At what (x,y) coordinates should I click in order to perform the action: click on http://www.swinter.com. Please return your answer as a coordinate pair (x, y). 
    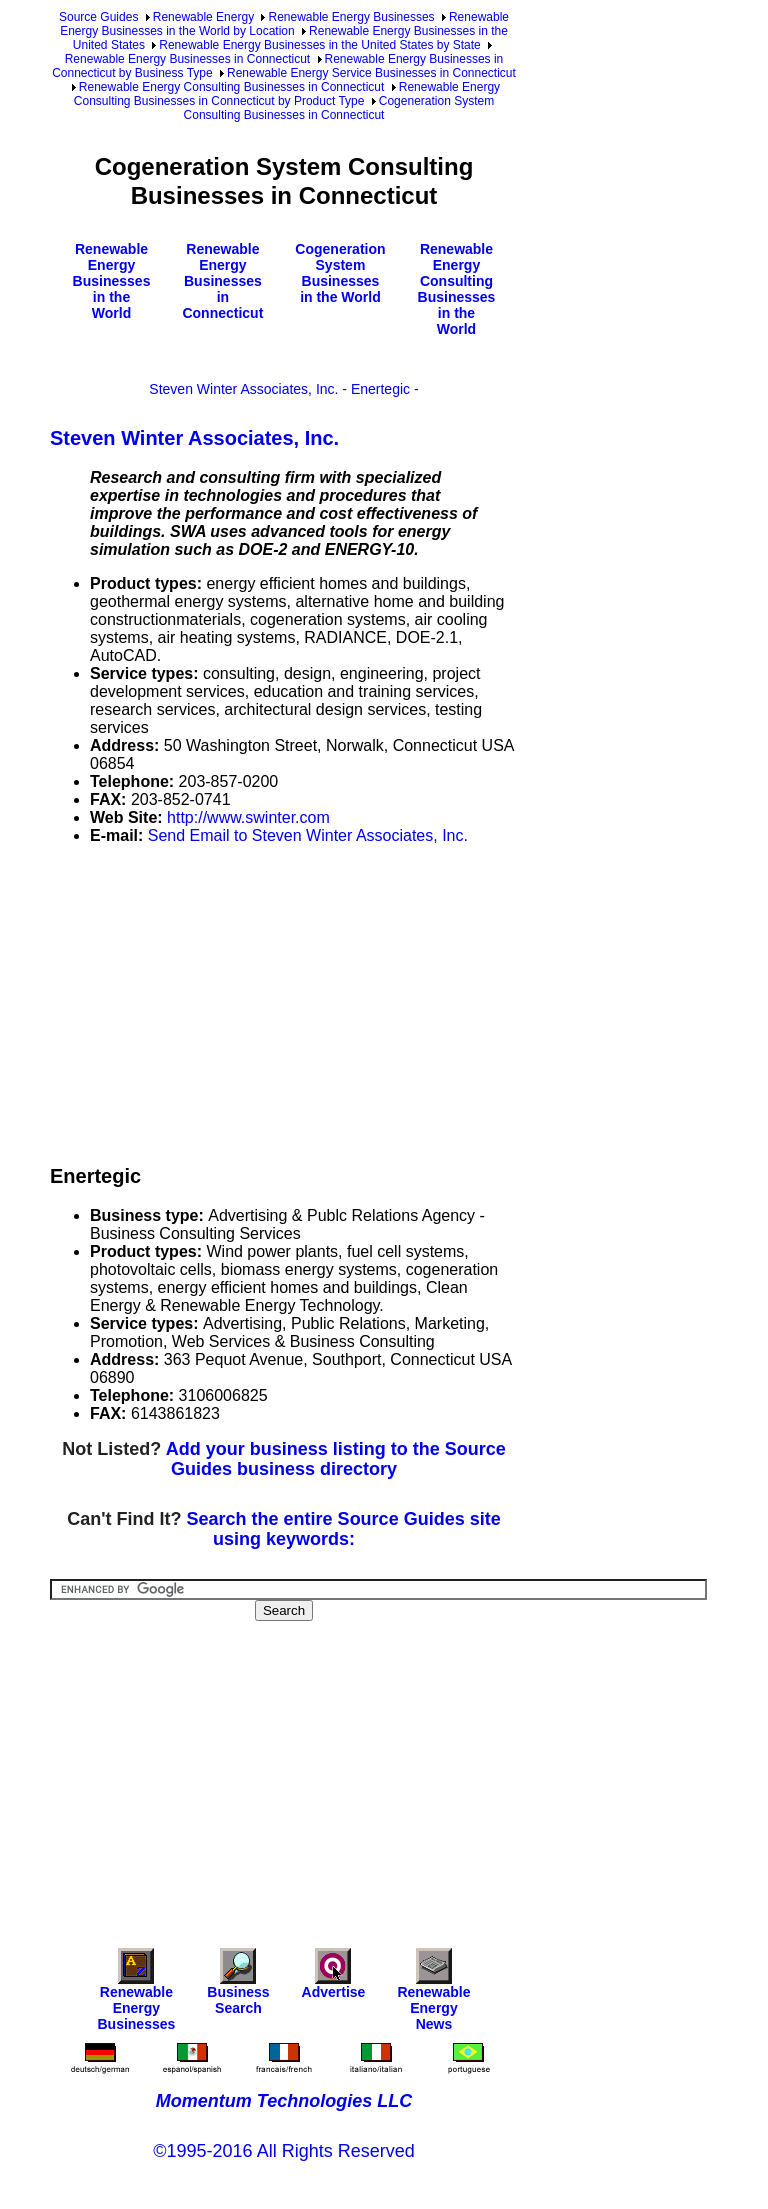
    Looking at the image, I should click on (248, 817).